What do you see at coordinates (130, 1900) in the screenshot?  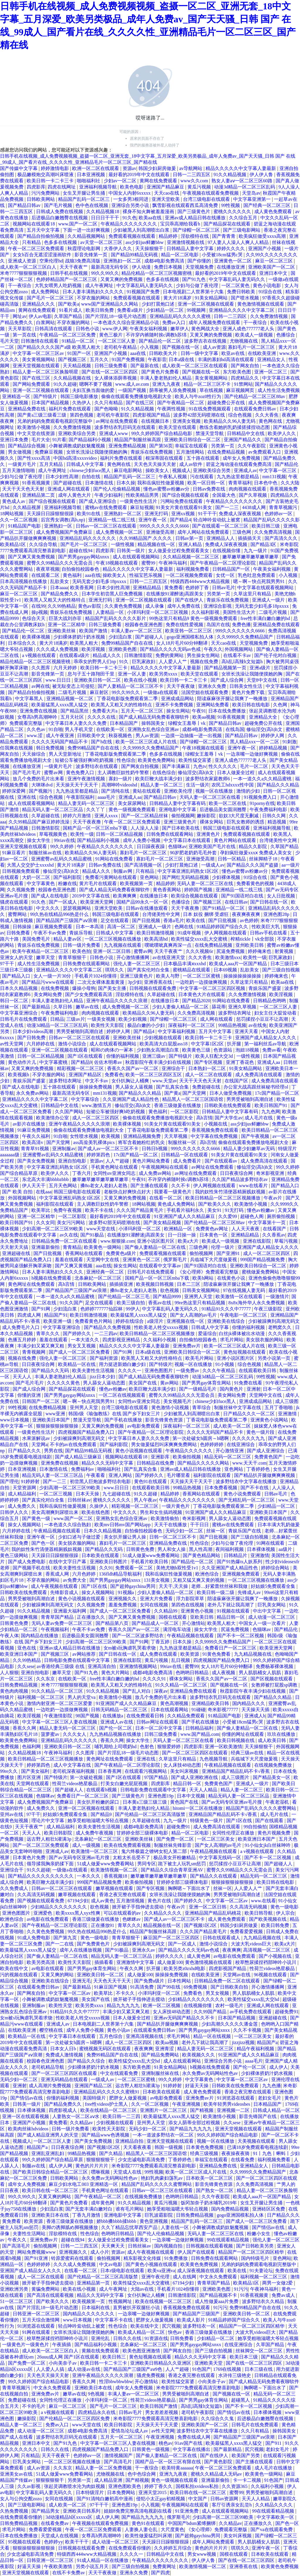 I see `五月激情视频` at bounding box center [130, 1900].